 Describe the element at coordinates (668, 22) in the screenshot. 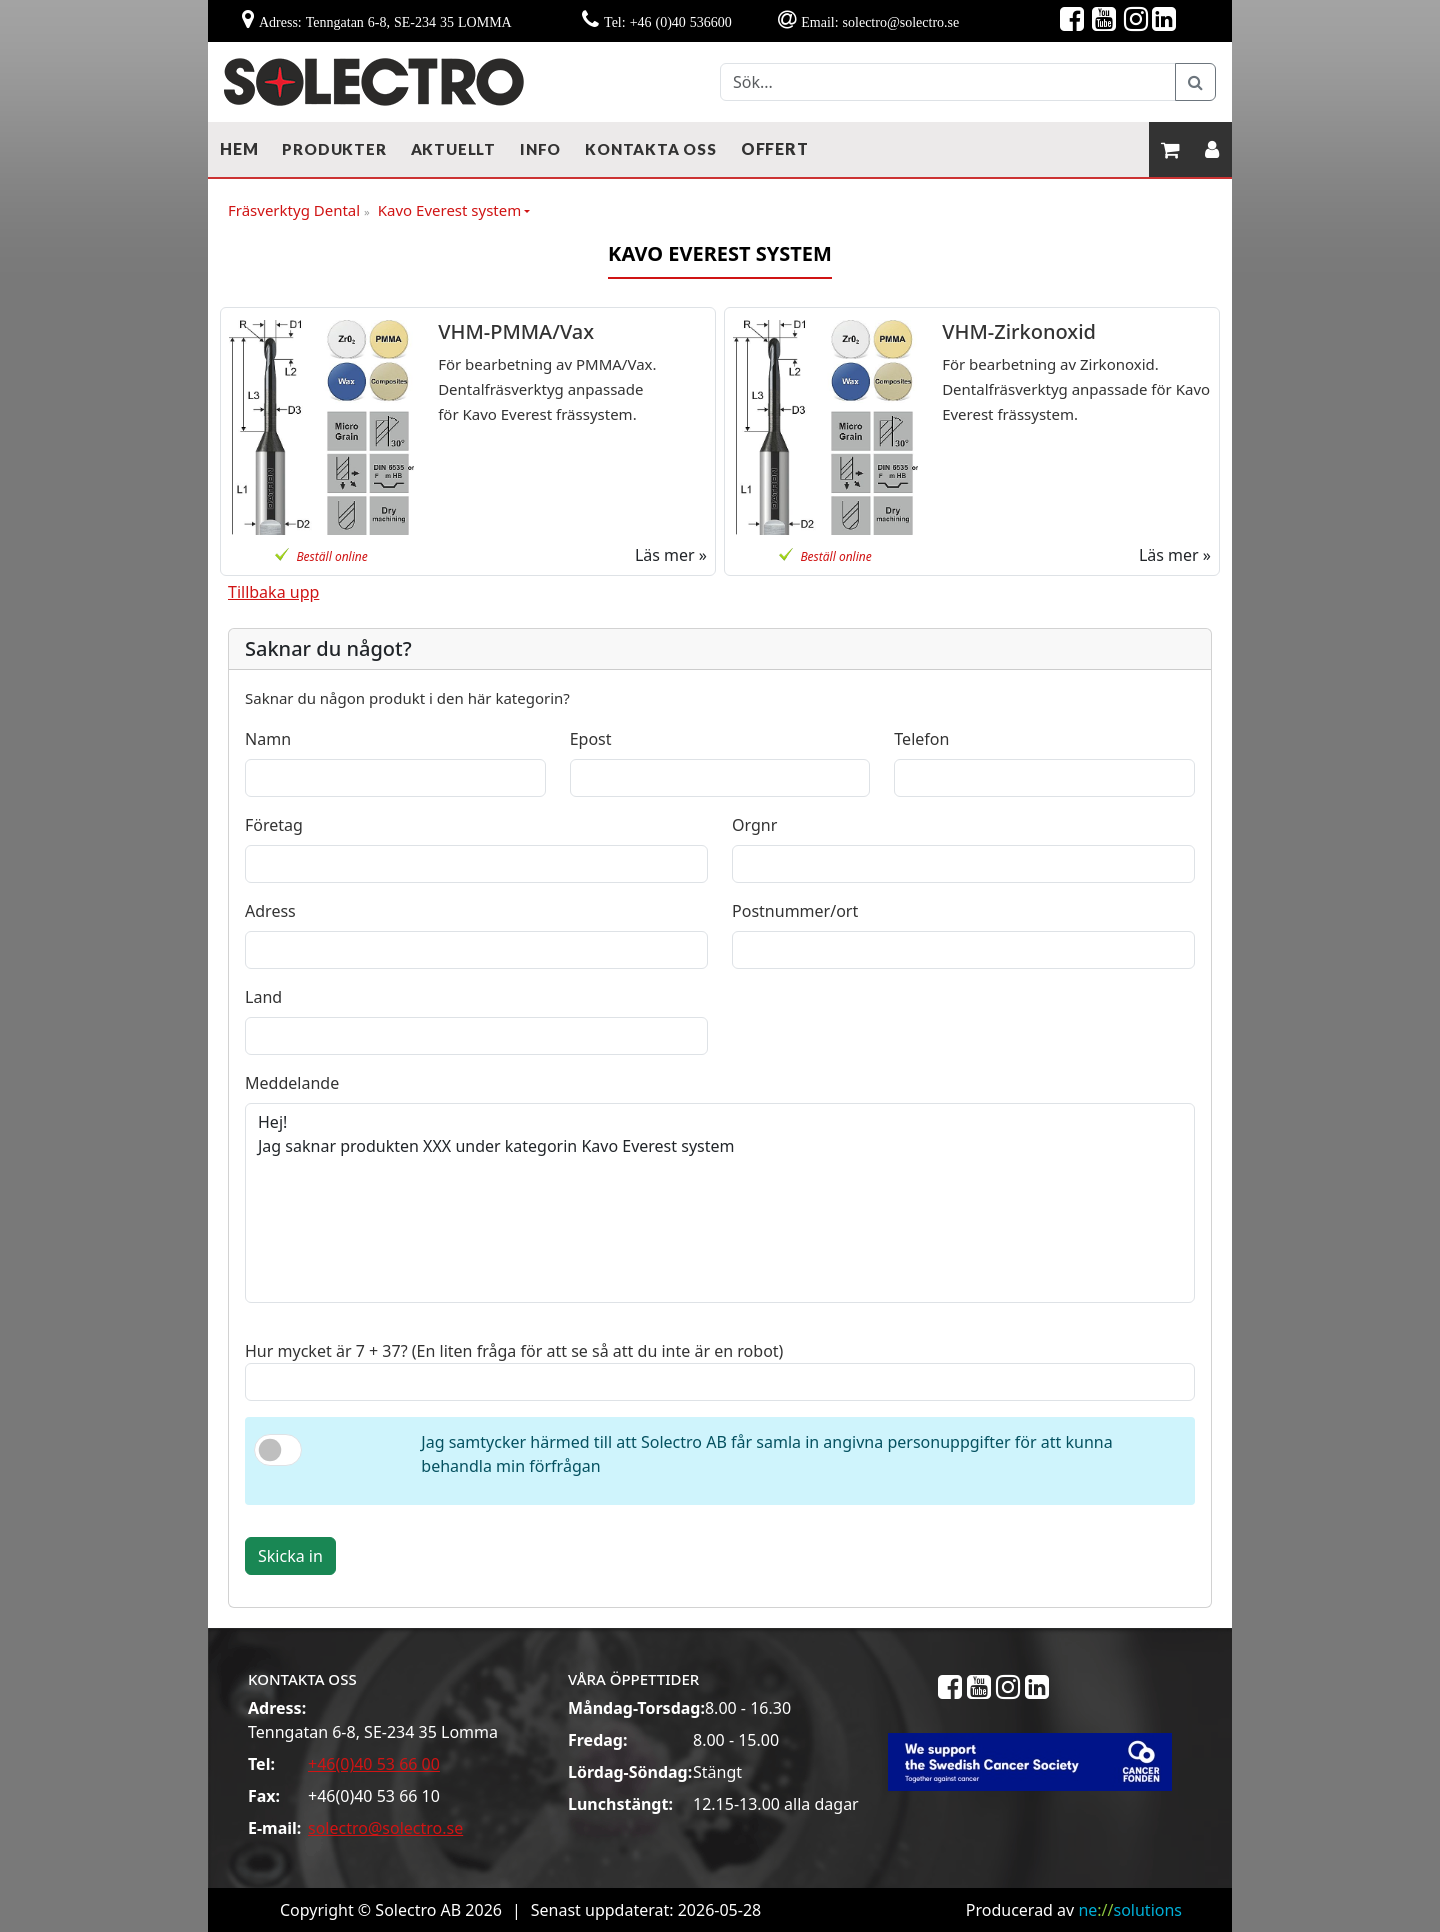

I see `Tel: +46 (0)40 536600` at that location.